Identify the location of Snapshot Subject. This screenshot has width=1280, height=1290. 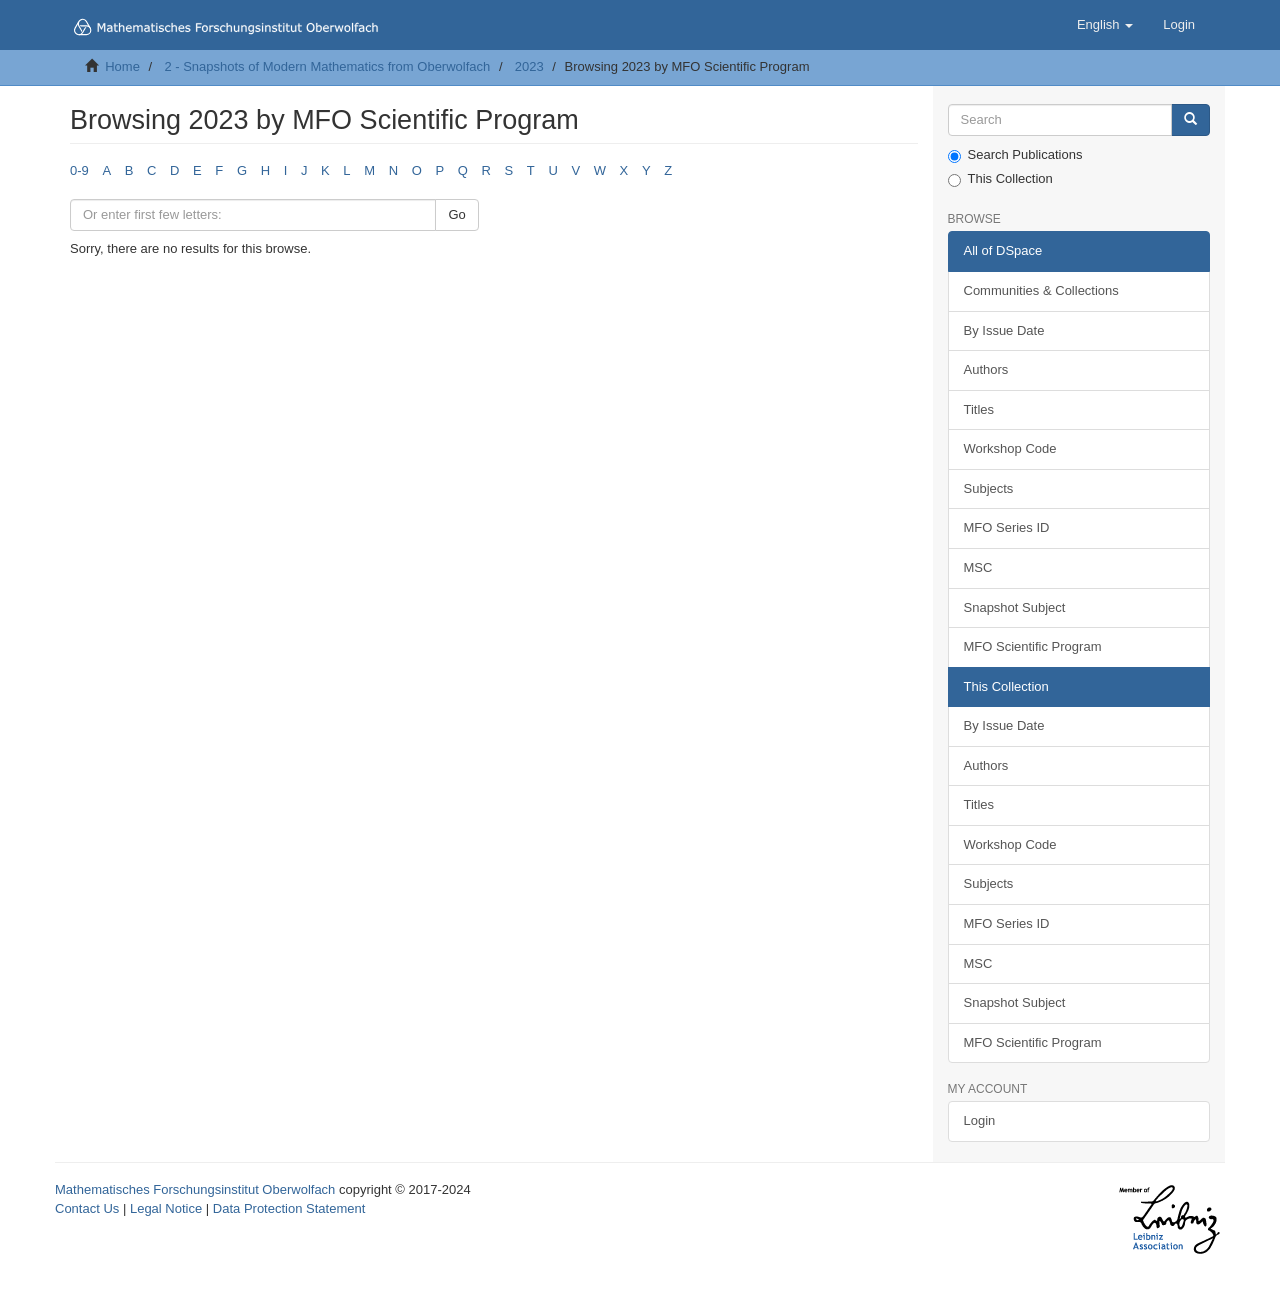
(1015, 607).